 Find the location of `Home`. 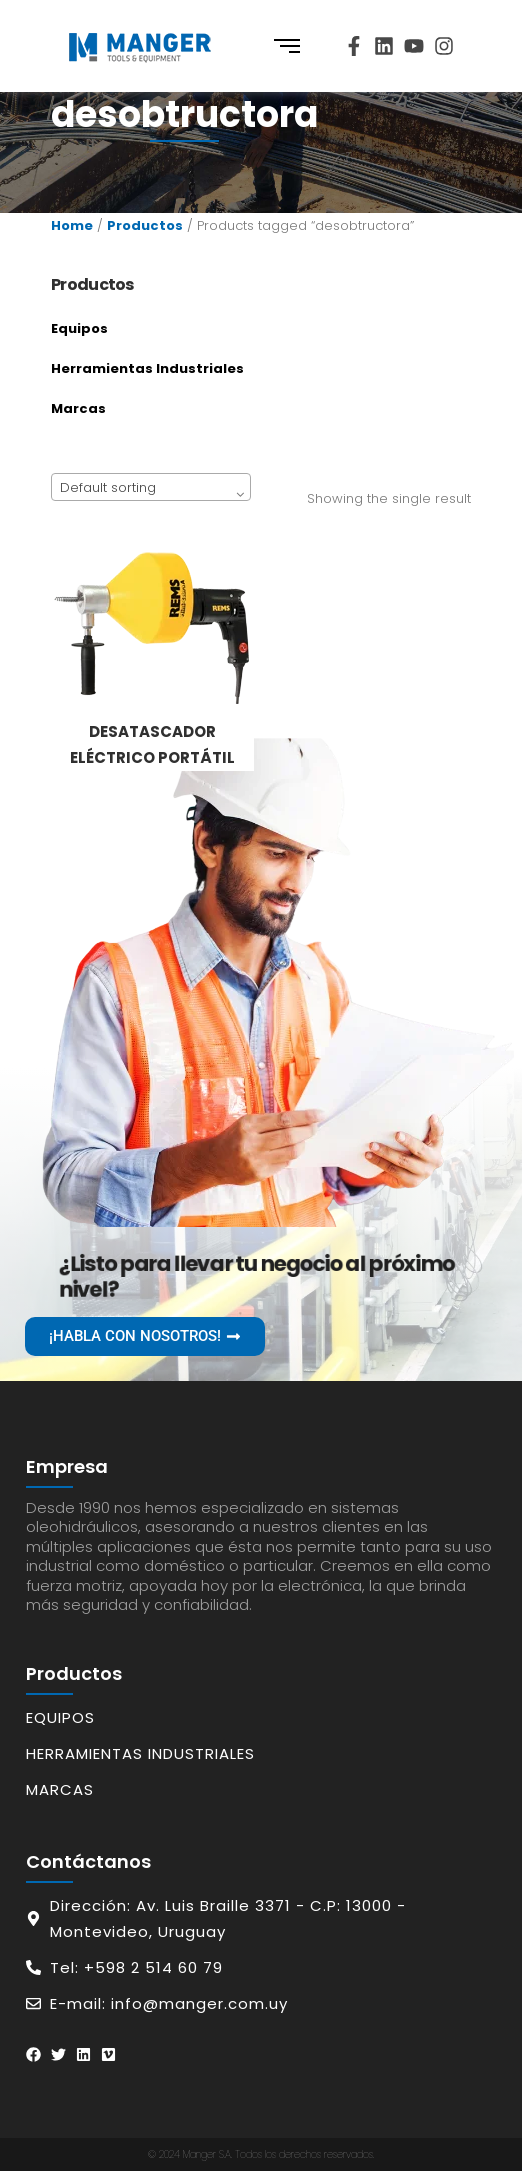

Home is located at coordinates (72, 225).